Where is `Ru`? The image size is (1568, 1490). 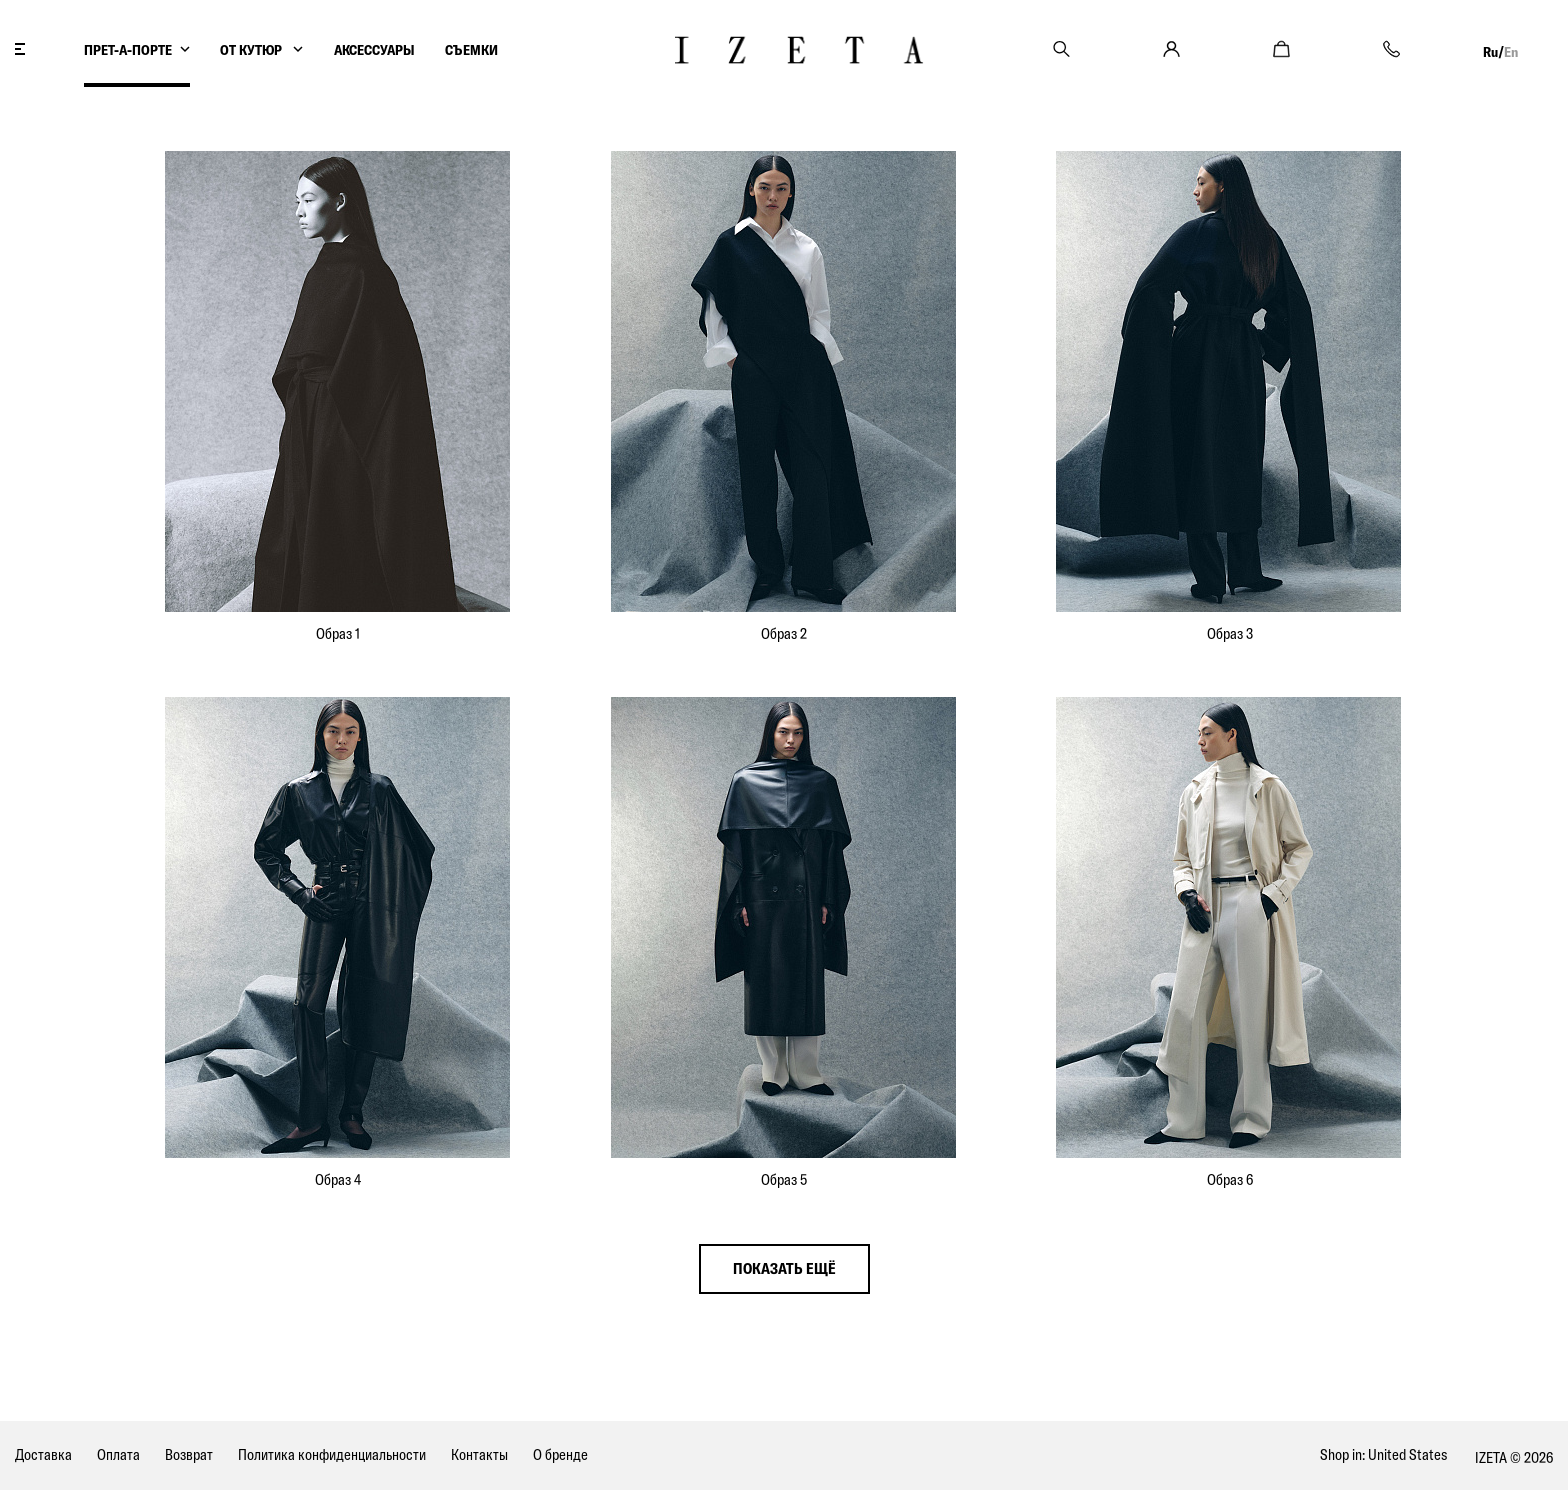 Ru is located at coordinates (1490, 52).